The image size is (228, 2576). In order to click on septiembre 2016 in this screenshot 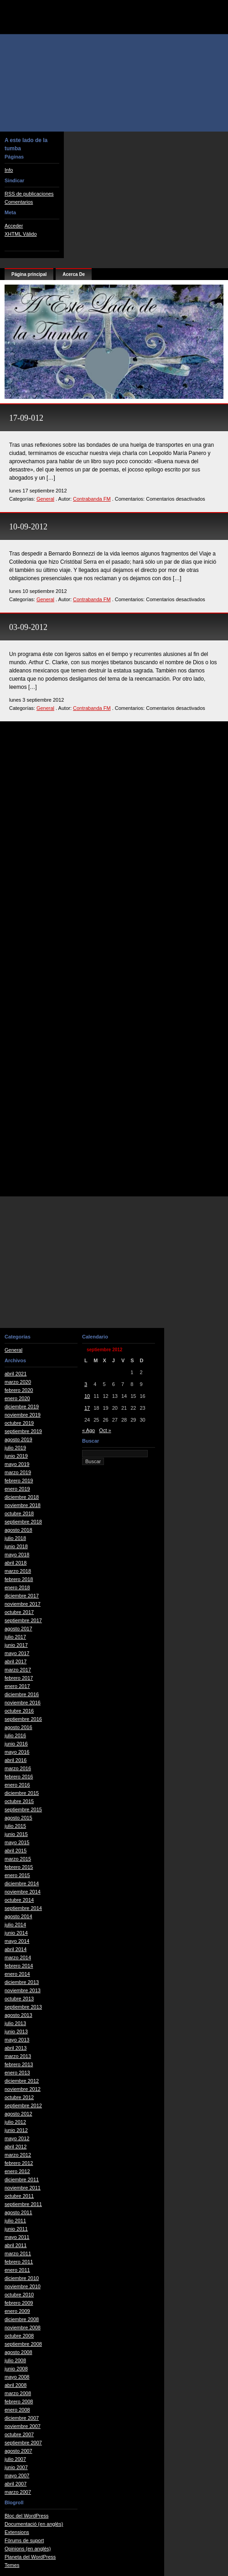, I will do `click(23, 1719)`.